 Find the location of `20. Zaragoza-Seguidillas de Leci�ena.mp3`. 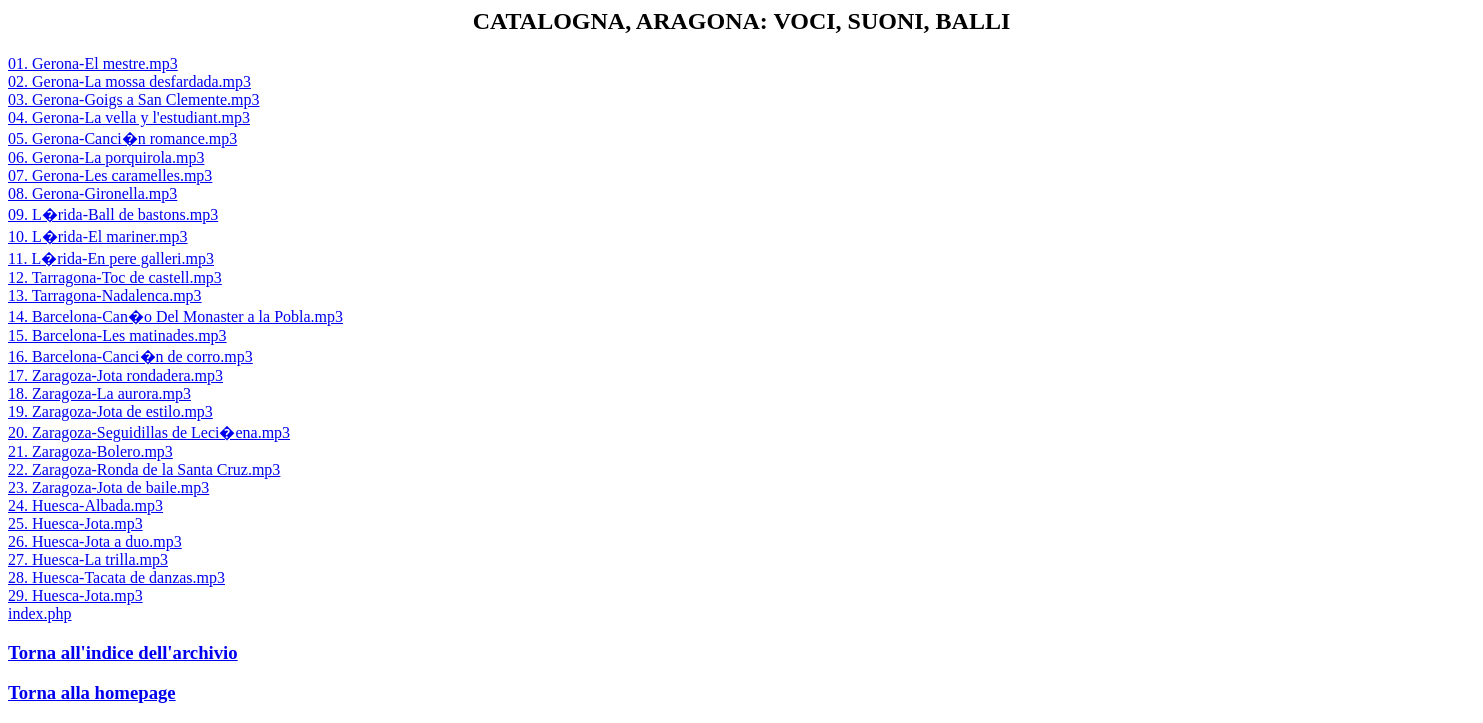

20. Zaragoza-Seguidillas de Leci�ena.mp3 is located at coordinates (149, 432).